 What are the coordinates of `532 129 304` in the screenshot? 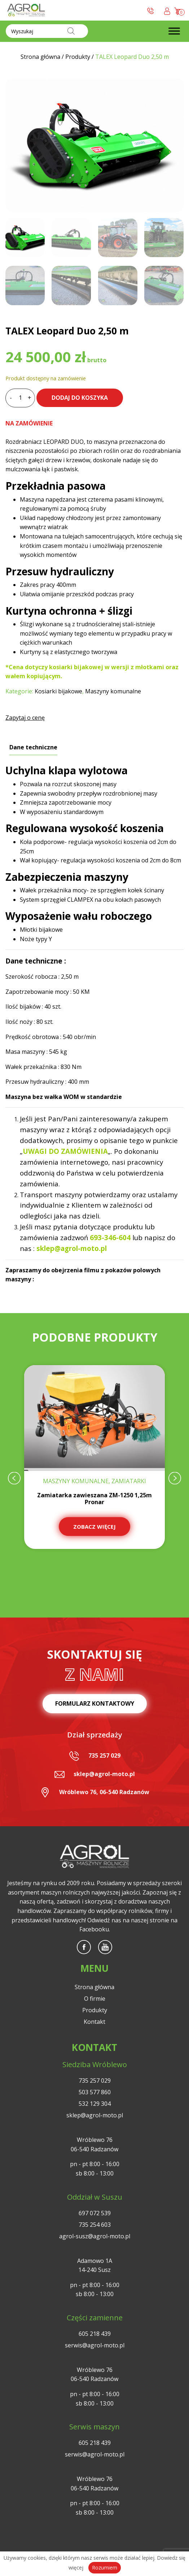 It's located at (95, 2104).